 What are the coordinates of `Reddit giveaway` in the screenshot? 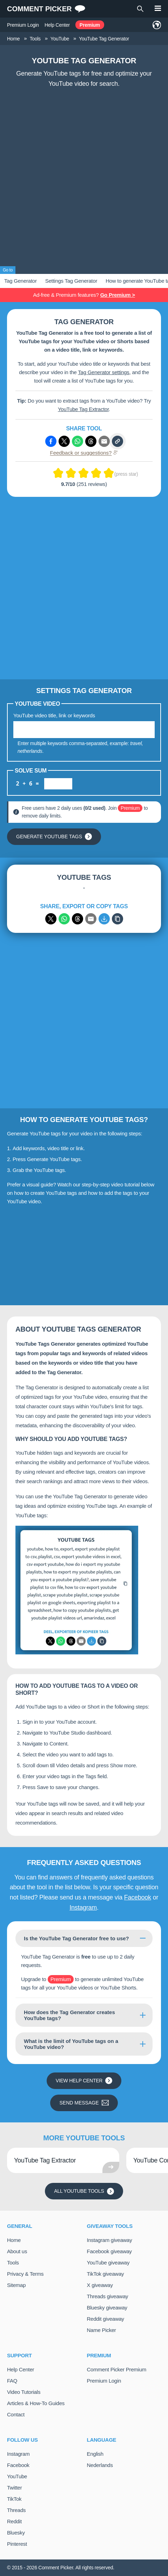 It's located at (105, 2319).